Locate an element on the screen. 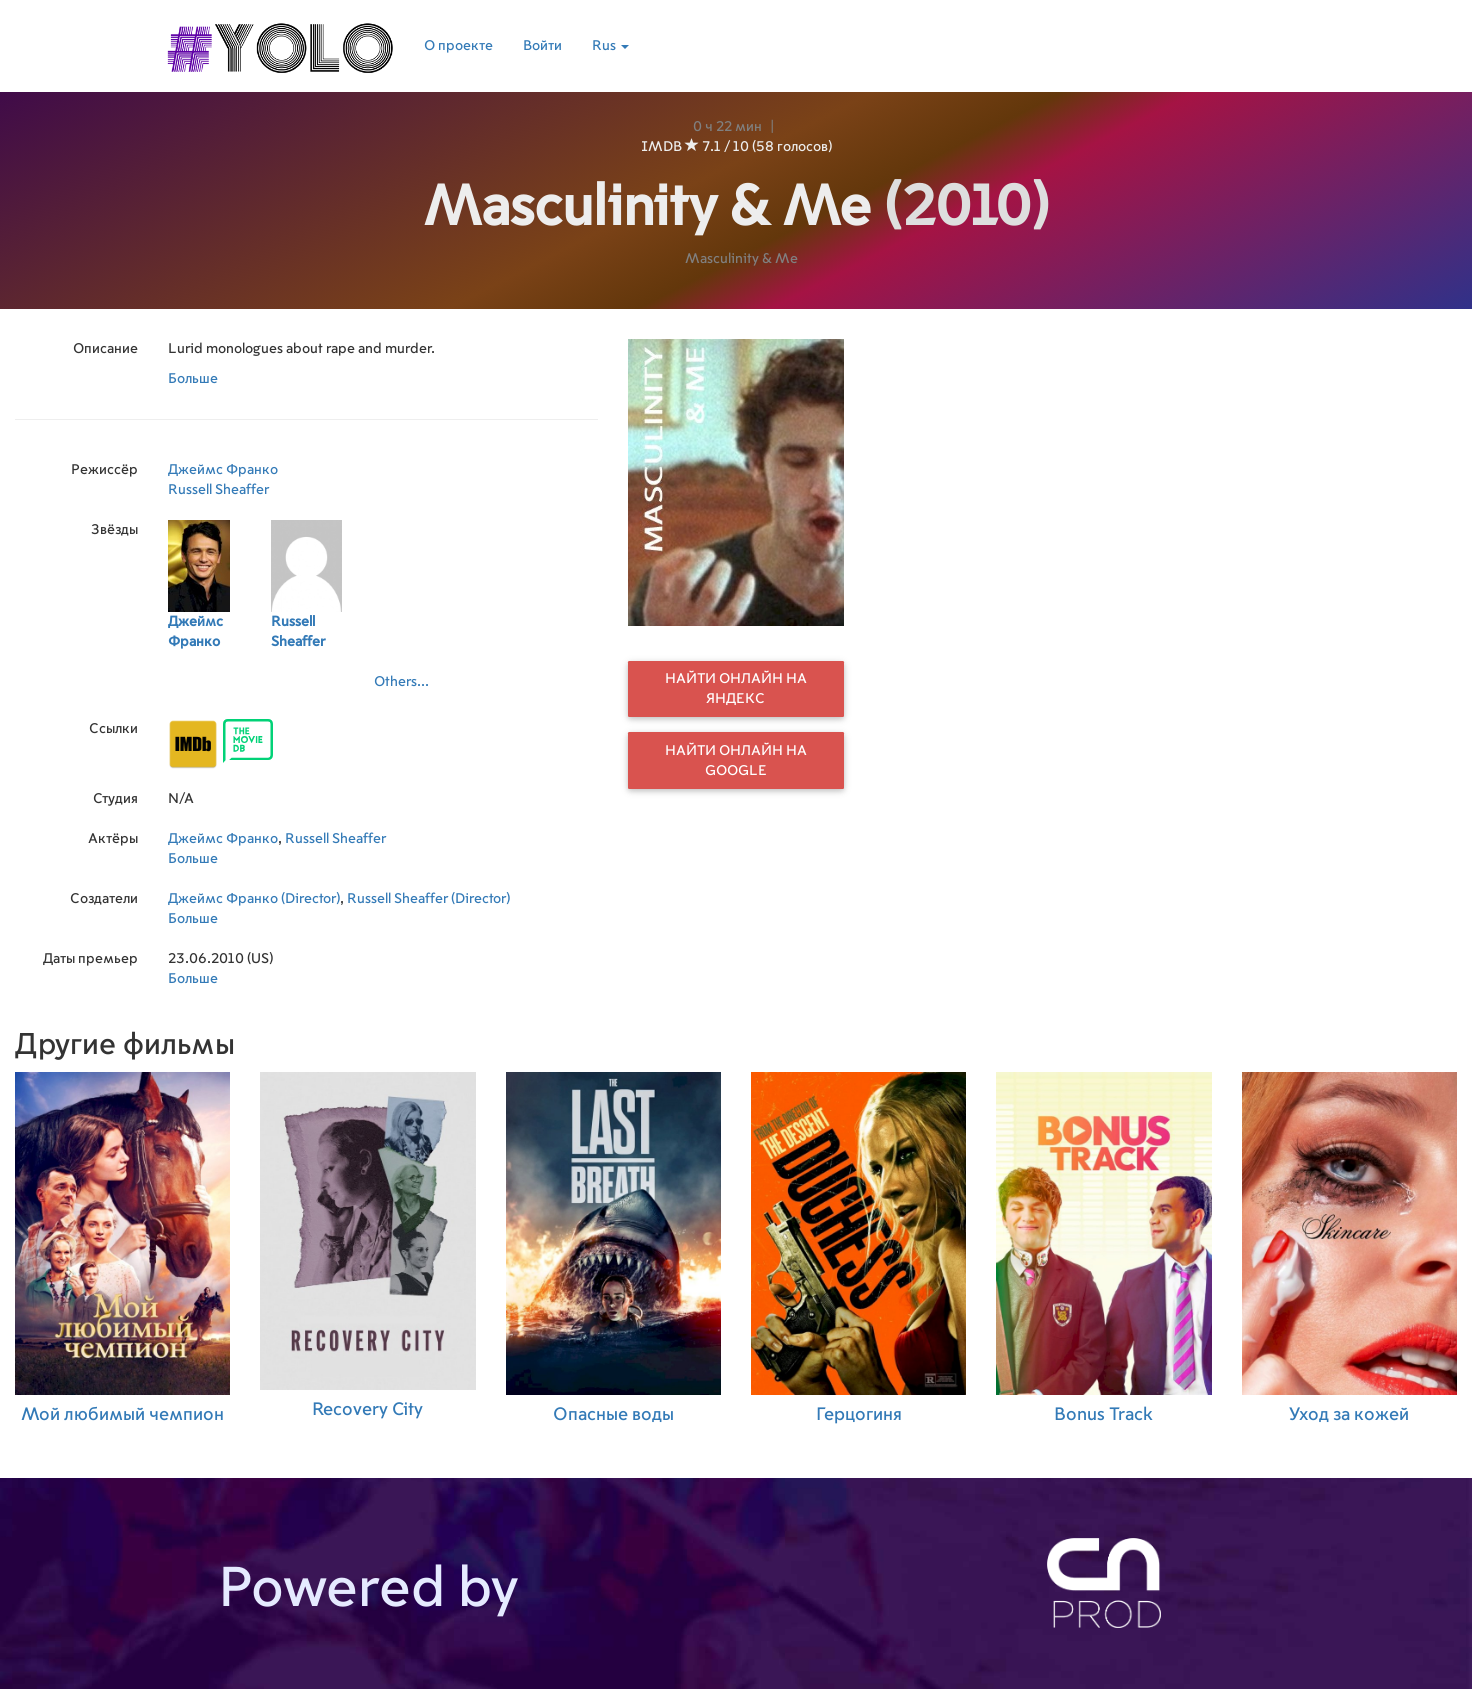  Джеймс Франко is located at coordinates (223, 470).